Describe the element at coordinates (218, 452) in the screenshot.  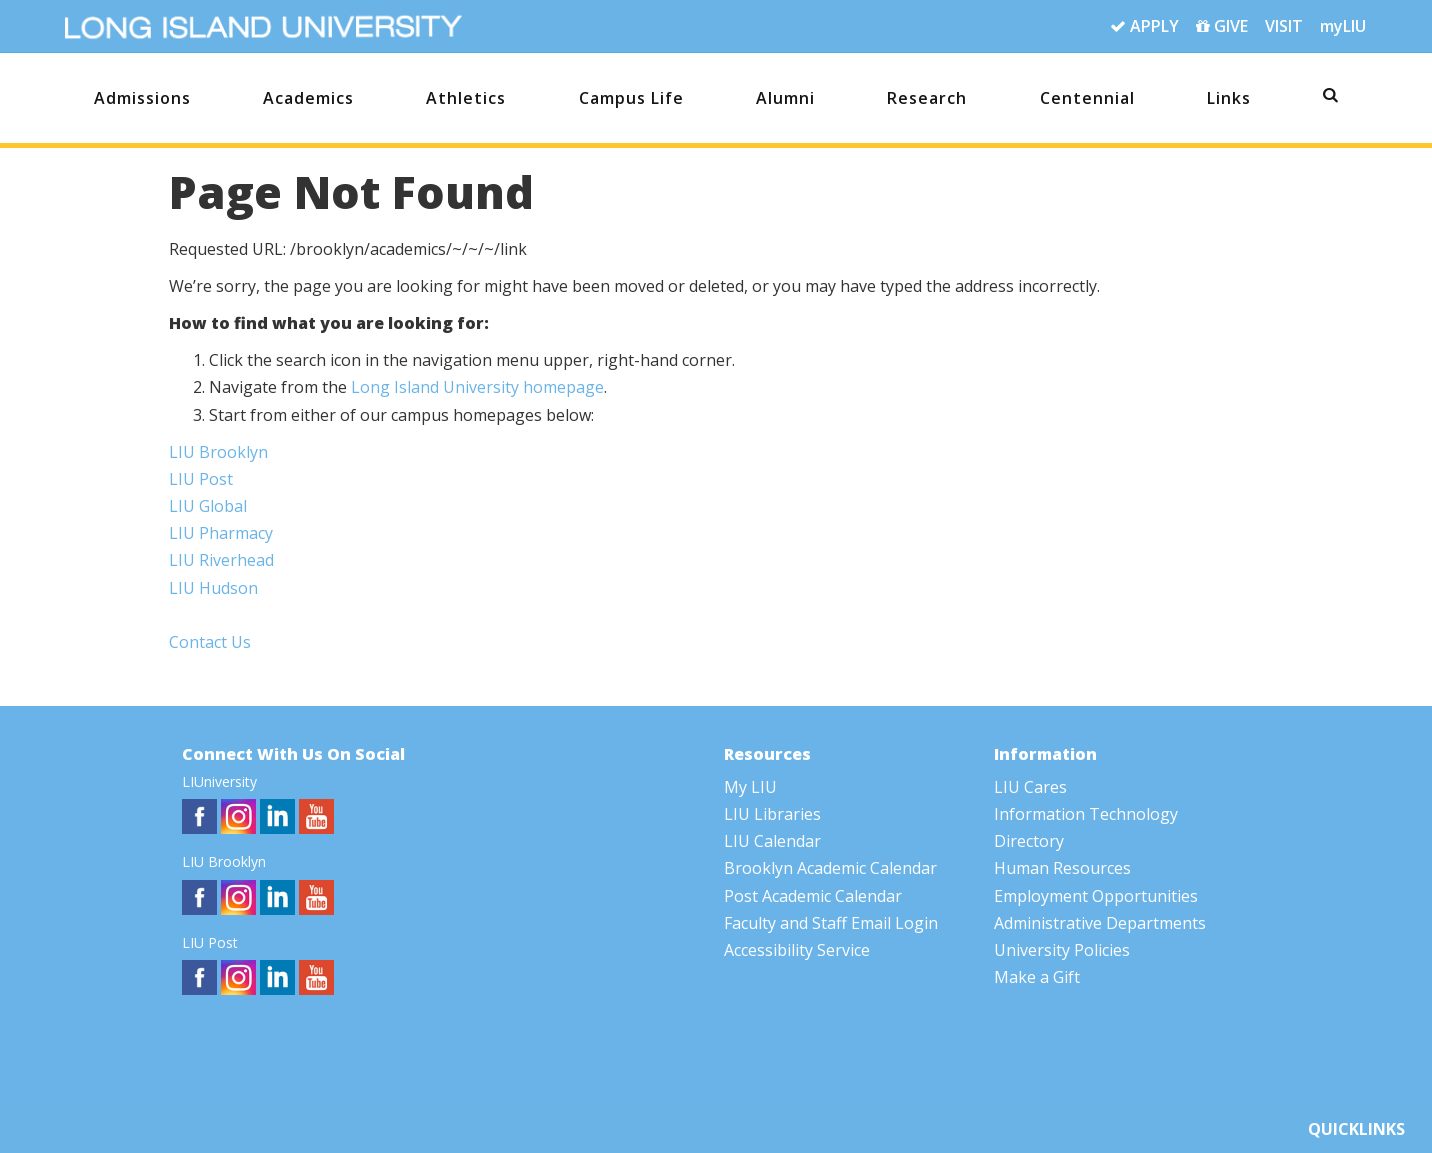
I see `LIU Brooklyn` at that location.